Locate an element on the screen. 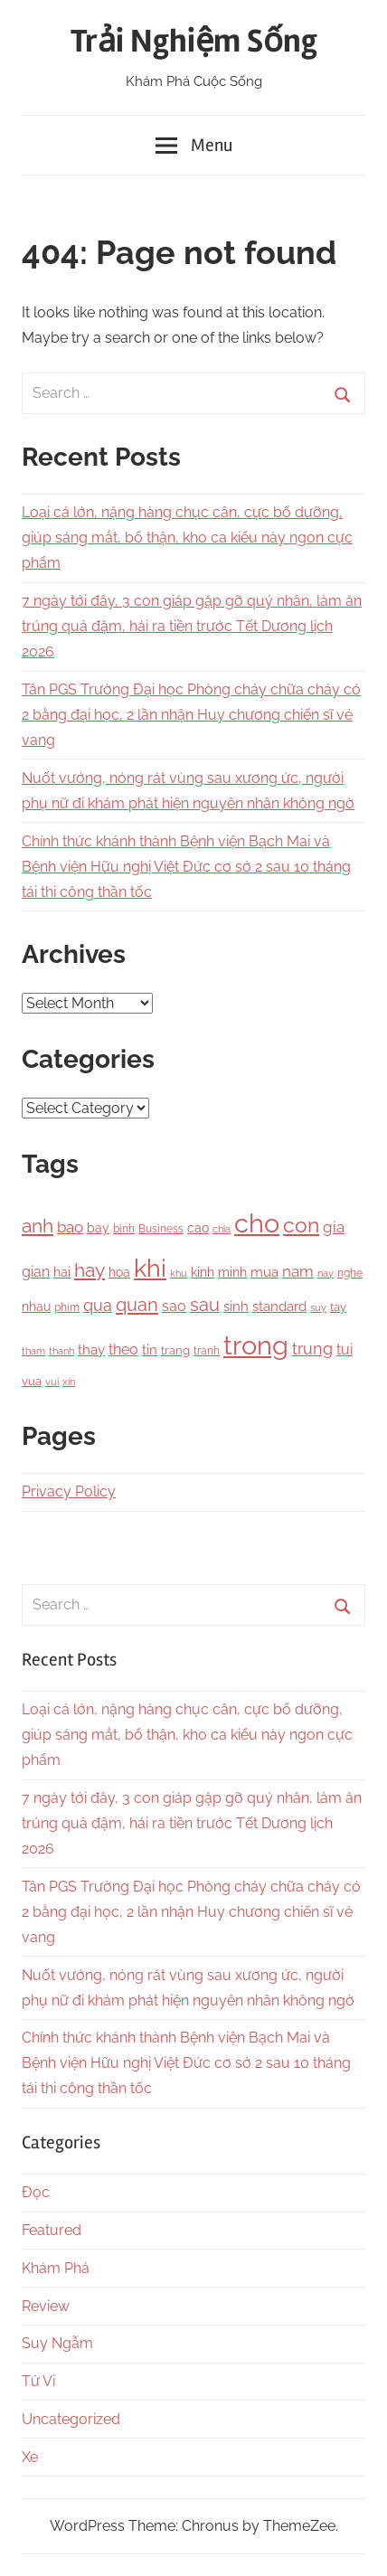 The image size is (387, 2576). bao [bao (306 items)] is located at coordinates (70, 1227).